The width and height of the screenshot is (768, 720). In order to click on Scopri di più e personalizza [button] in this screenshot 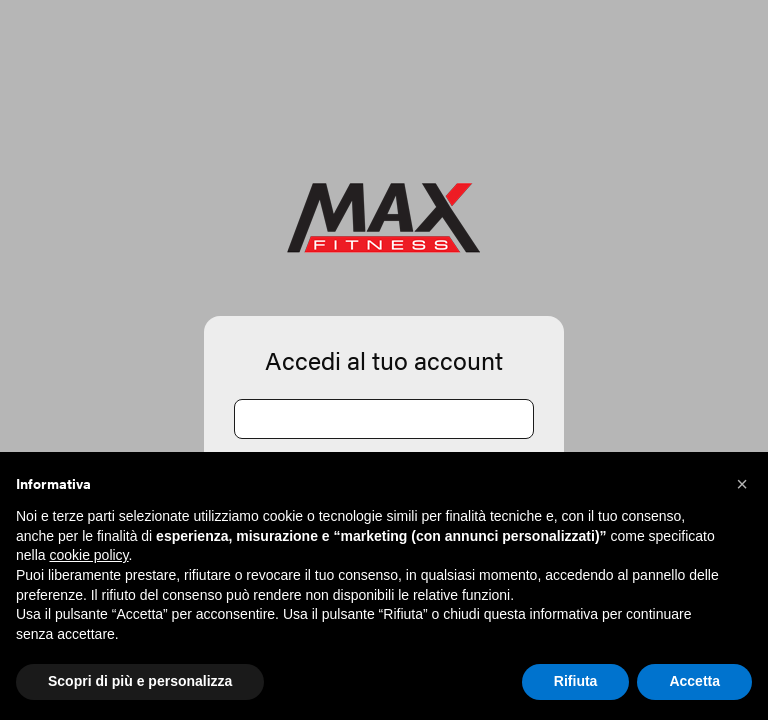, I will do `click(140, 681)`.